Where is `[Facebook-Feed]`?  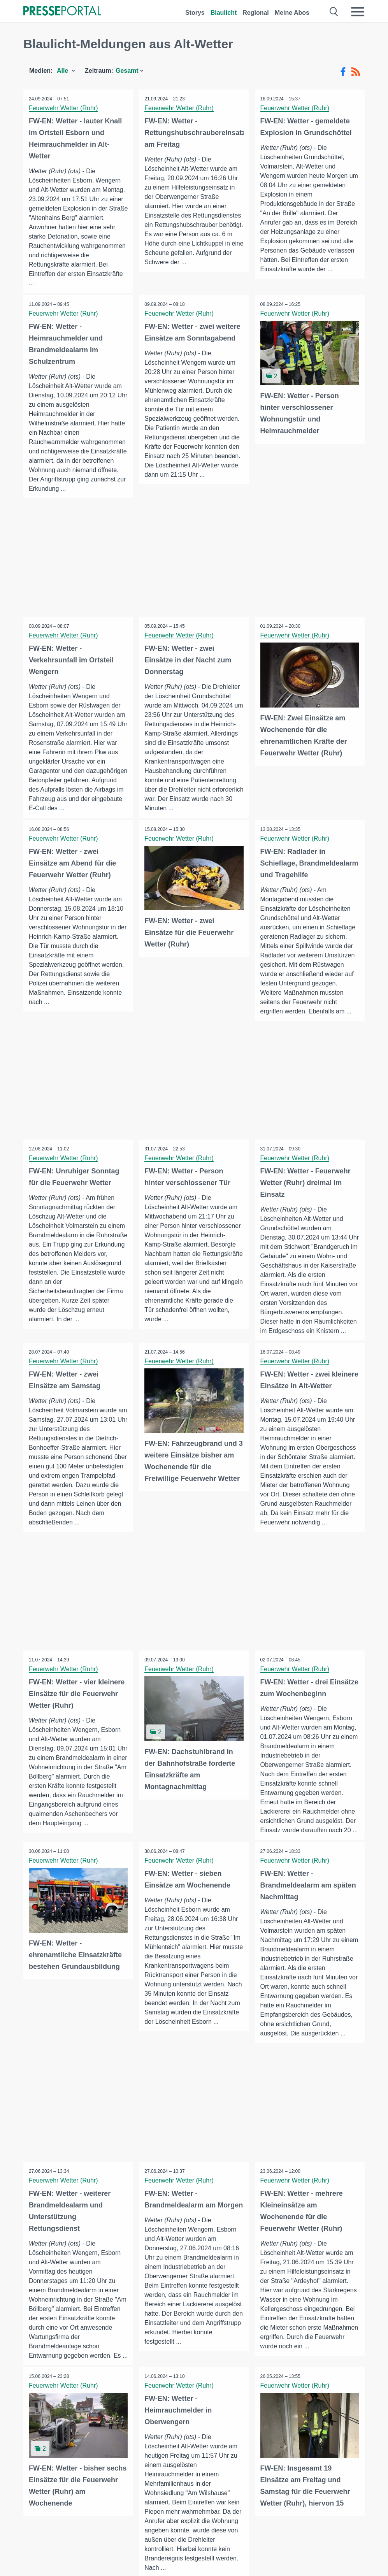 [Facebook-Feed] is located at coordinates (343, 72).